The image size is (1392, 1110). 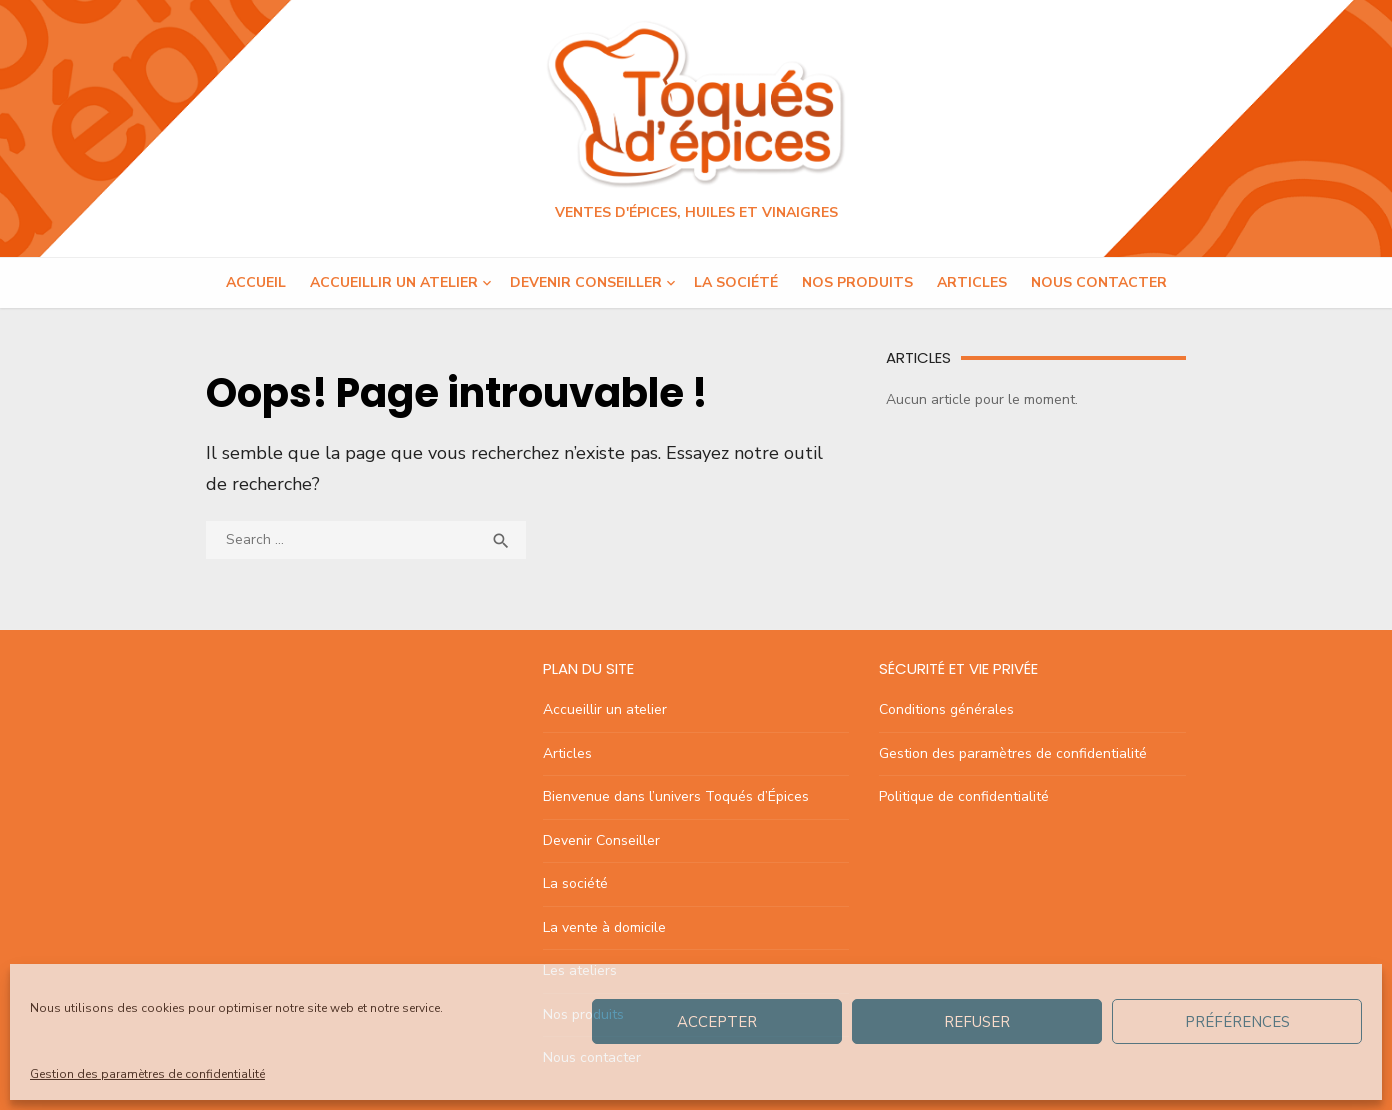 I want to click on Gestion des paramètres de confidentialité, so click(x=147, y=1074).